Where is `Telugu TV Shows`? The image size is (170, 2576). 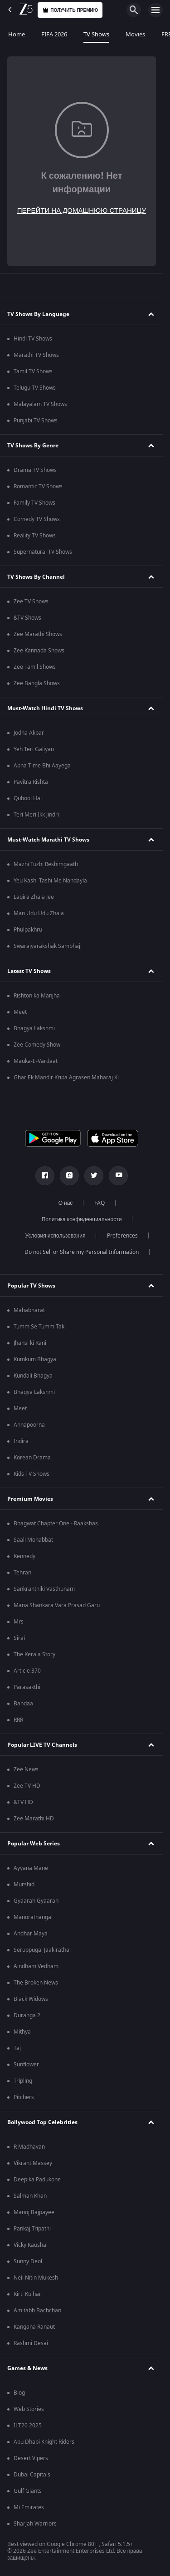
Telugu TV Shows is located at coordinates (35, 388).